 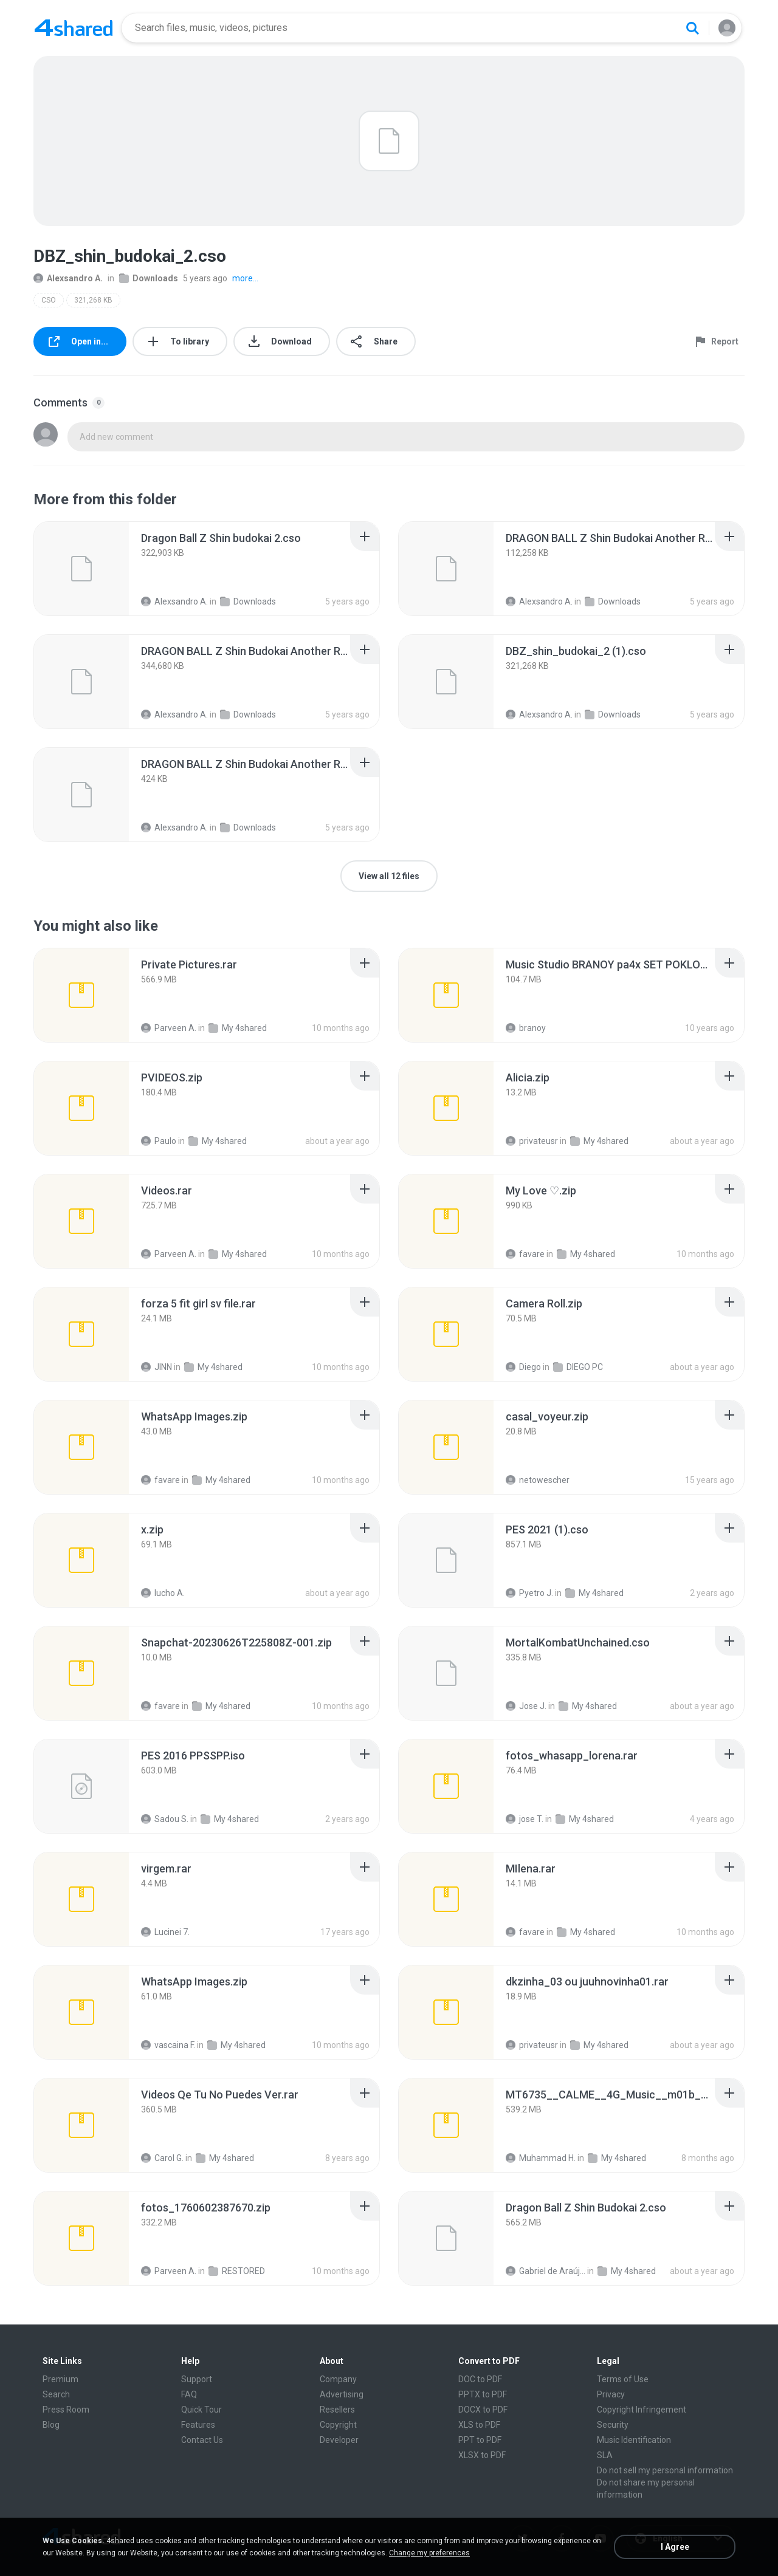 What do you see at coordinates (164, 1819) in the screenshot?
I see `Sadou S.` at bounding box center [164, 1819].